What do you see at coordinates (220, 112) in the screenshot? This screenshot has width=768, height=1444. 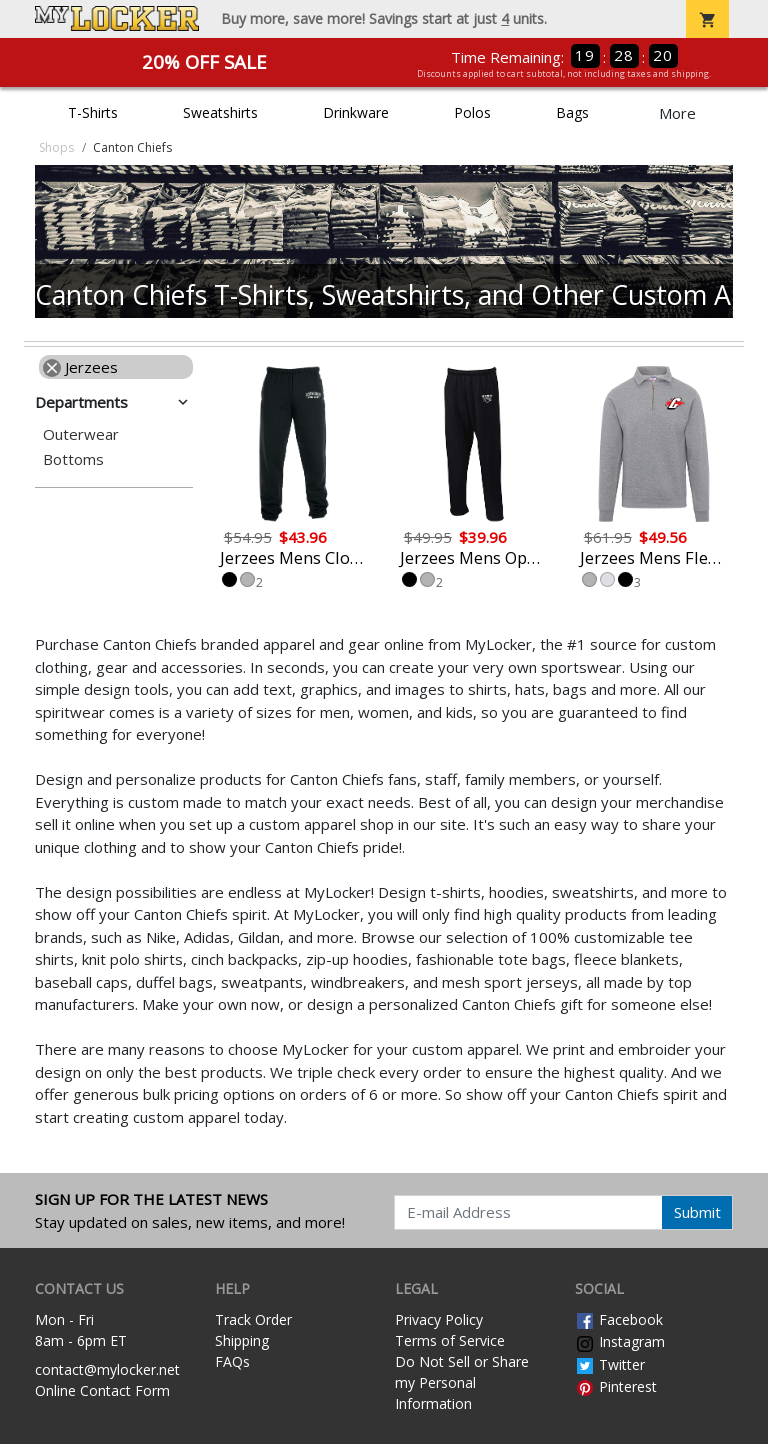 I see `Sweatshirts` at bounding box center [220, 112].